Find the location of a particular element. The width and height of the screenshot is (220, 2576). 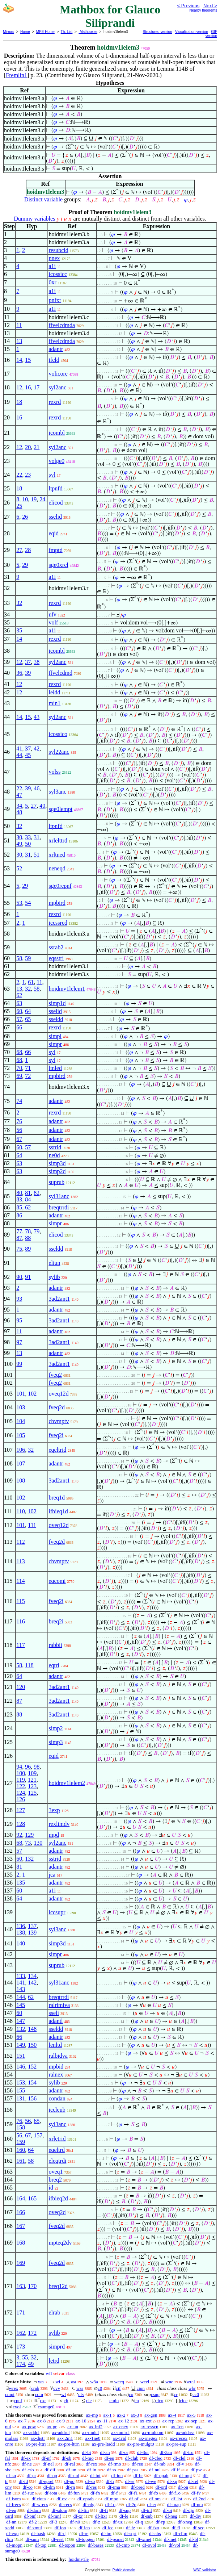

75 is located at coordinates (19, 1249).